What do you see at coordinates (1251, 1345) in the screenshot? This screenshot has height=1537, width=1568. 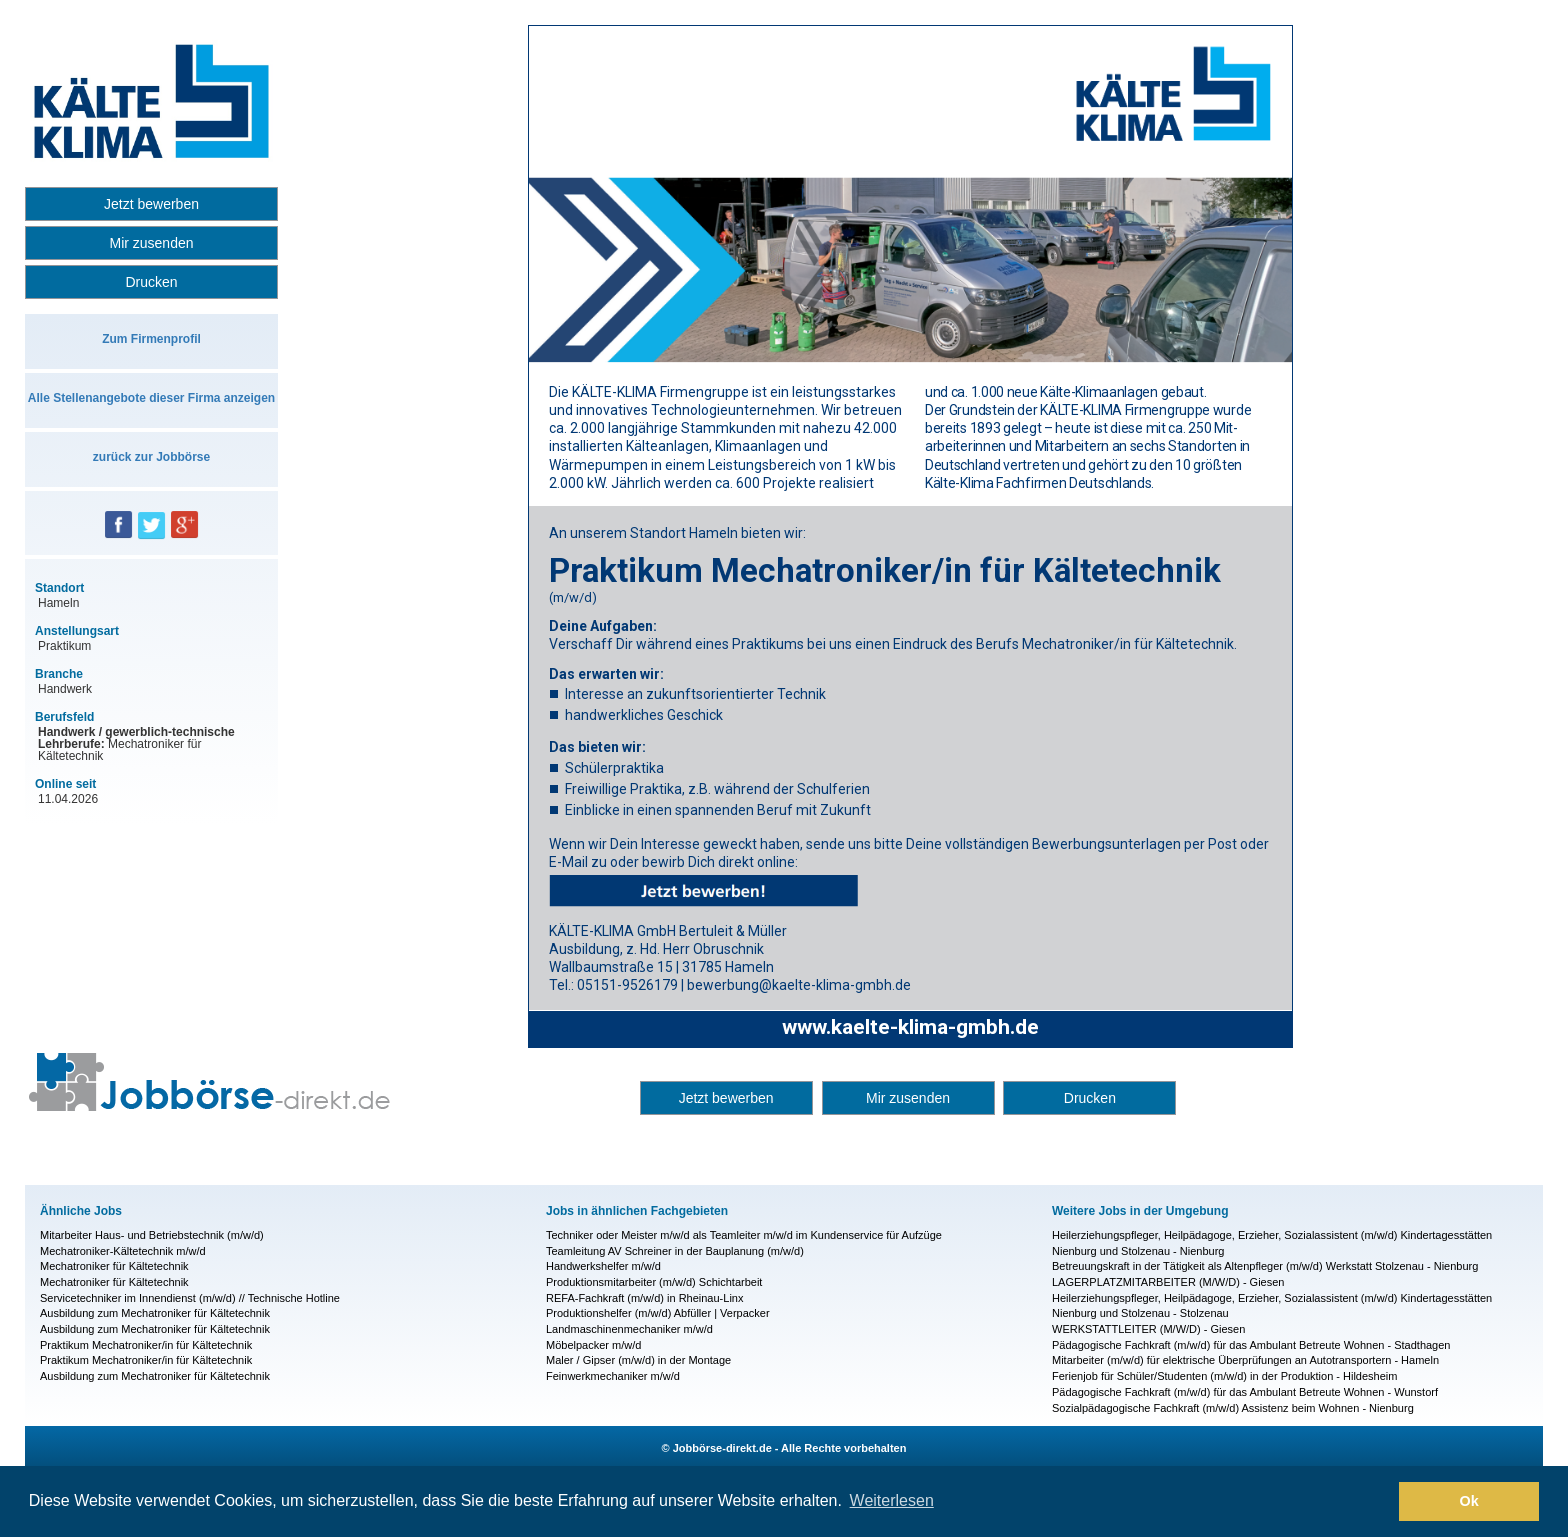 I see `Pädagogische Fachkraft (m/w/d) für das Ambulant Betreute Wohnen - Stadthagen` at bounding box center [1251, 1345].